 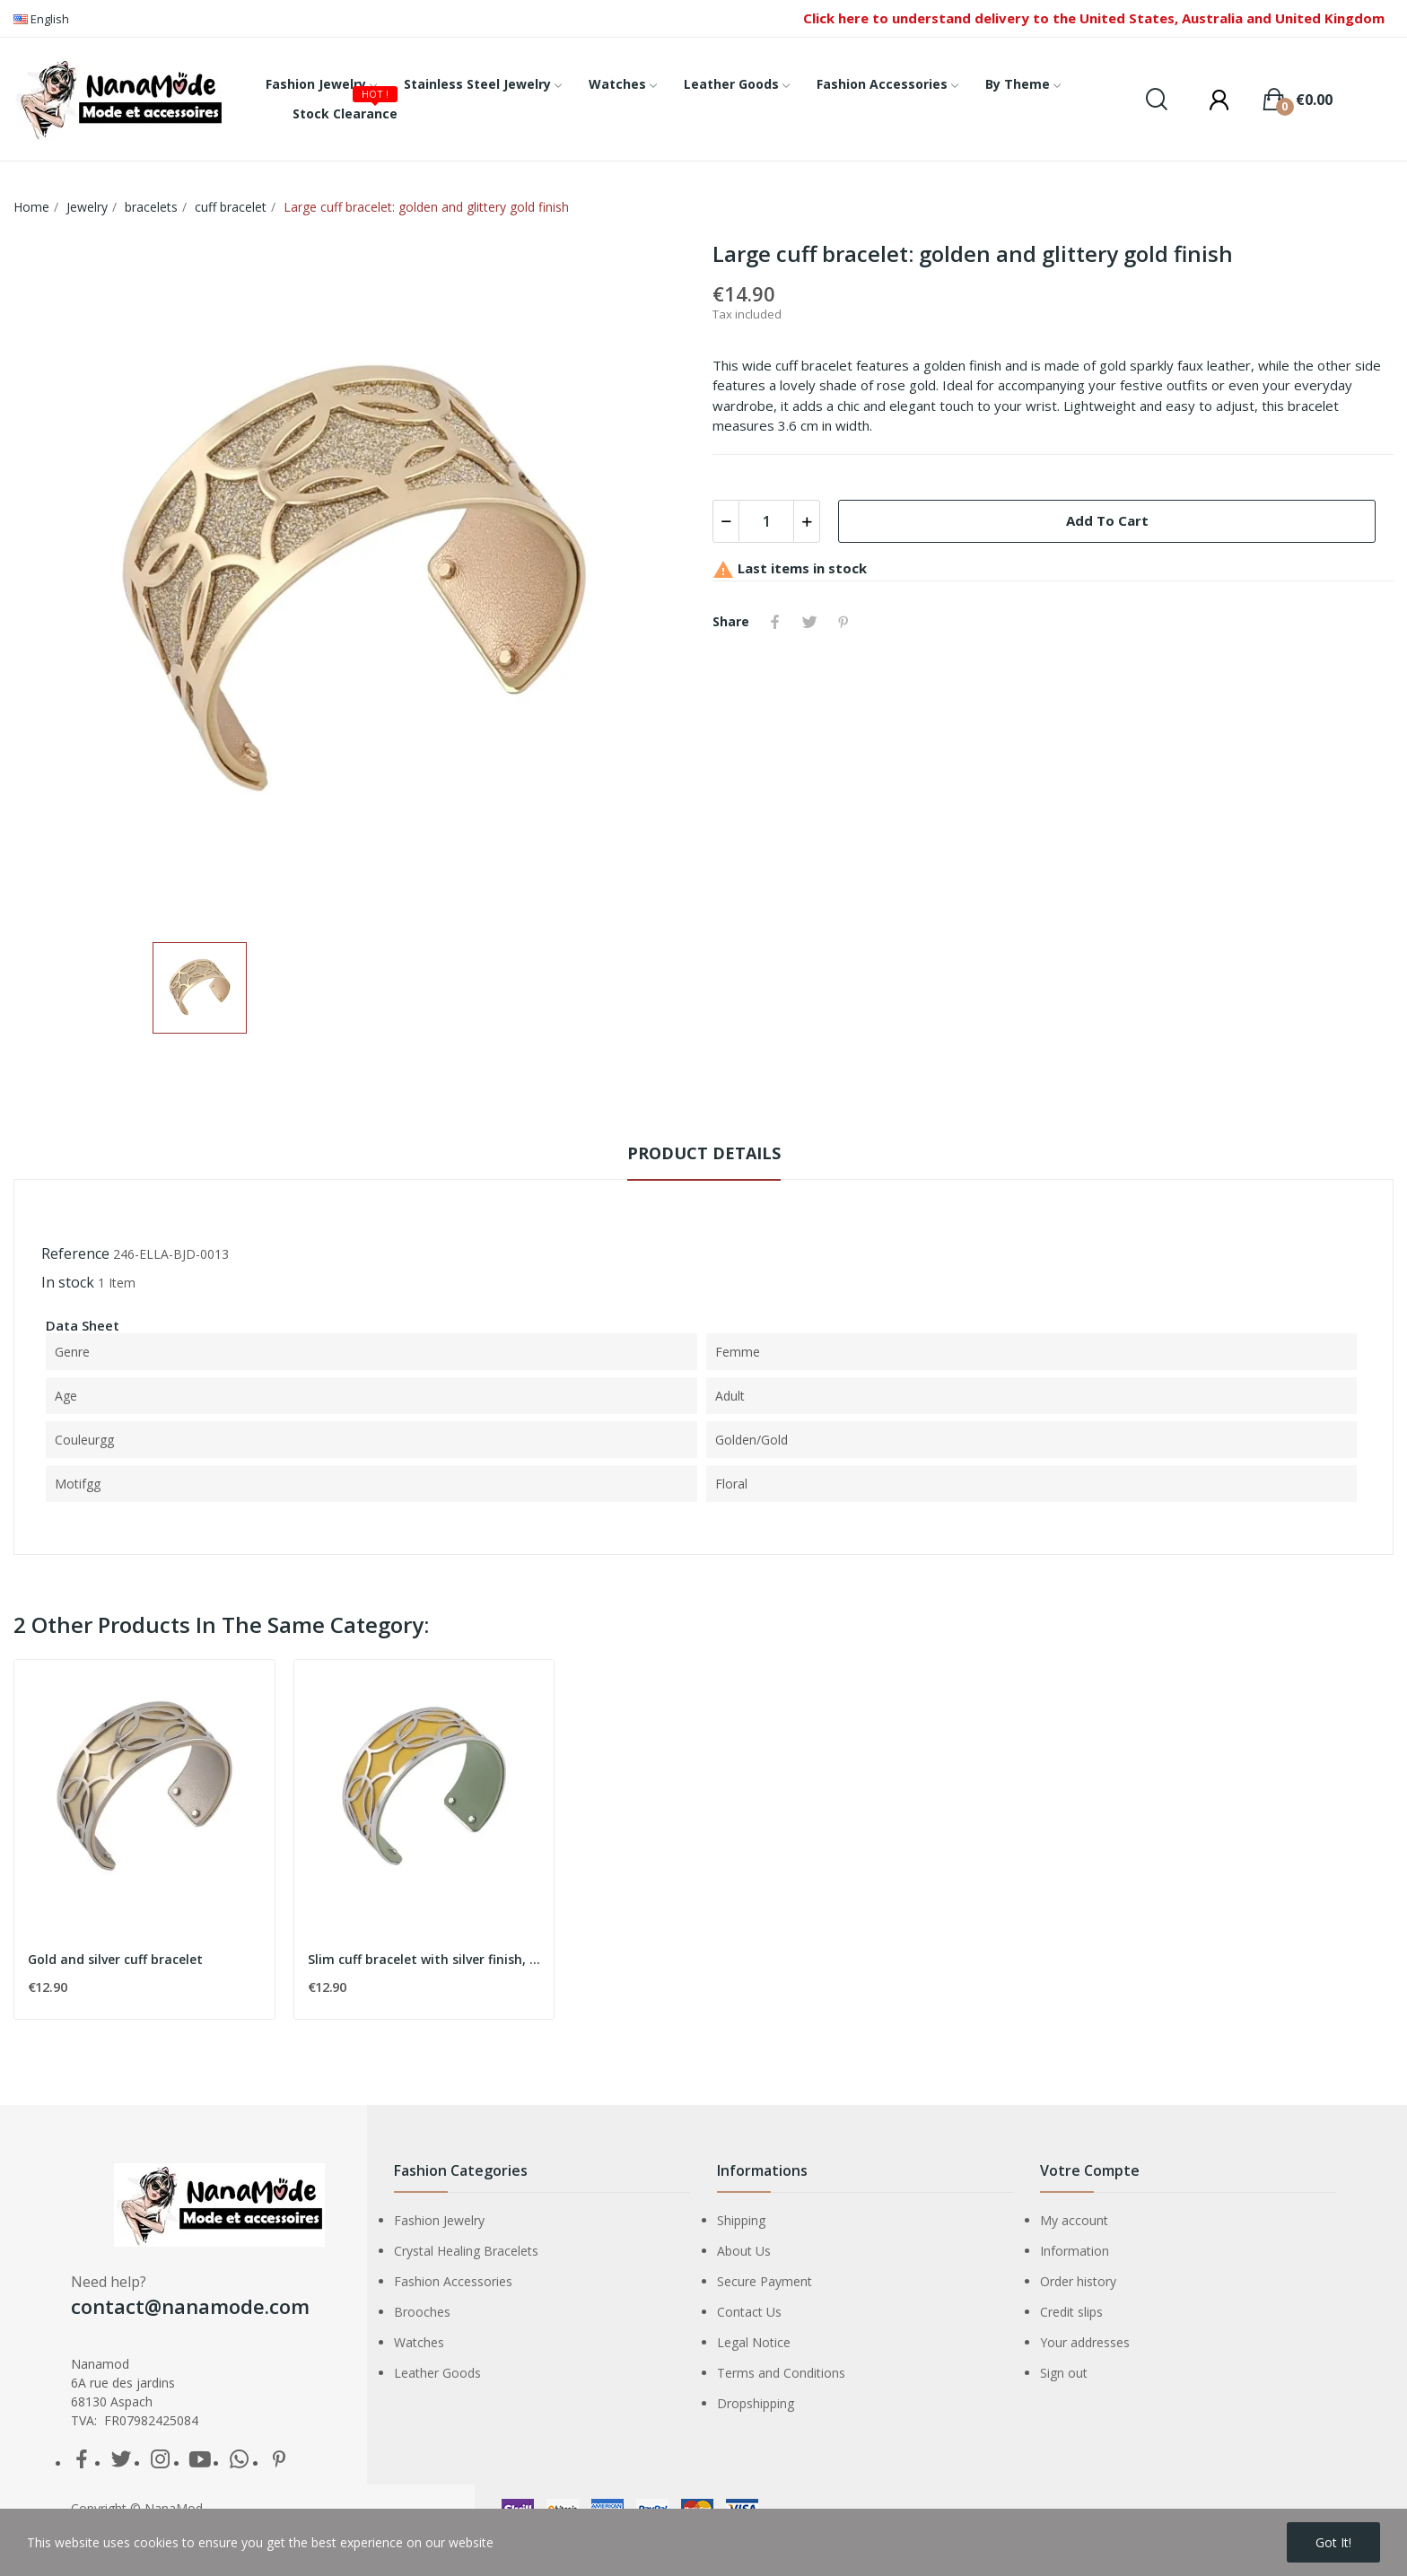 What do you see at coordinates (781, 2372) in the screenshot?
I see `Terms and Conditions` at bounding box center [781, 2372].